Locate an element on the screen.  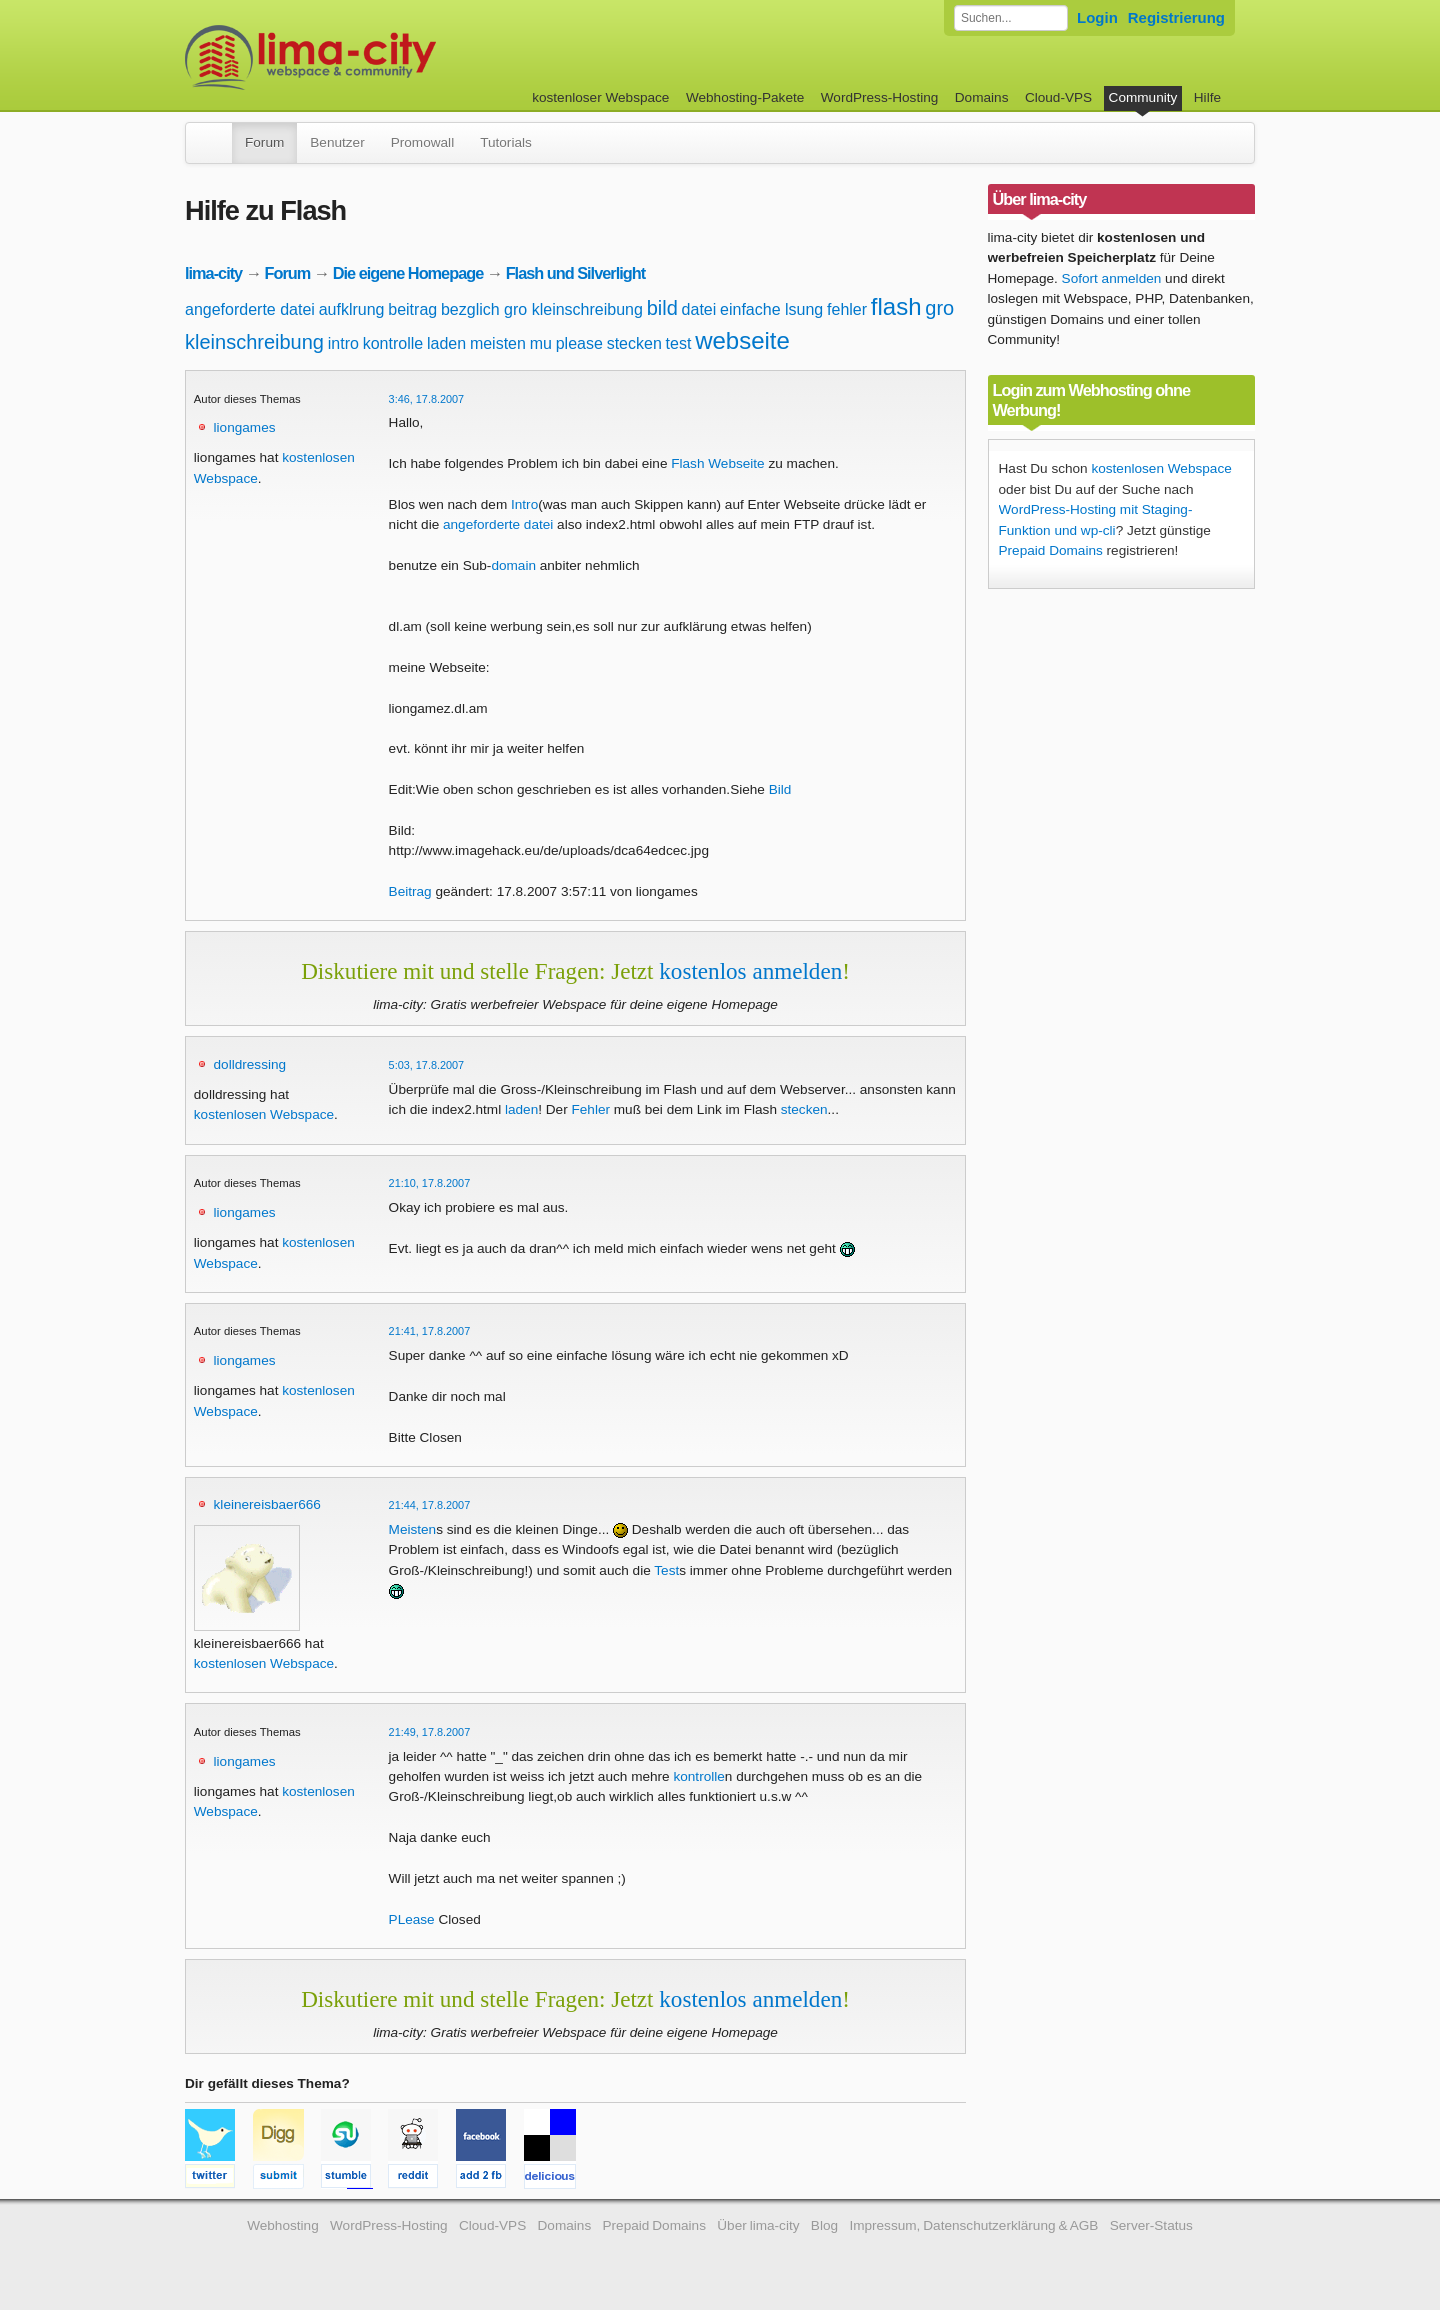
angeforderte datei is located at coordinates (250, 309).